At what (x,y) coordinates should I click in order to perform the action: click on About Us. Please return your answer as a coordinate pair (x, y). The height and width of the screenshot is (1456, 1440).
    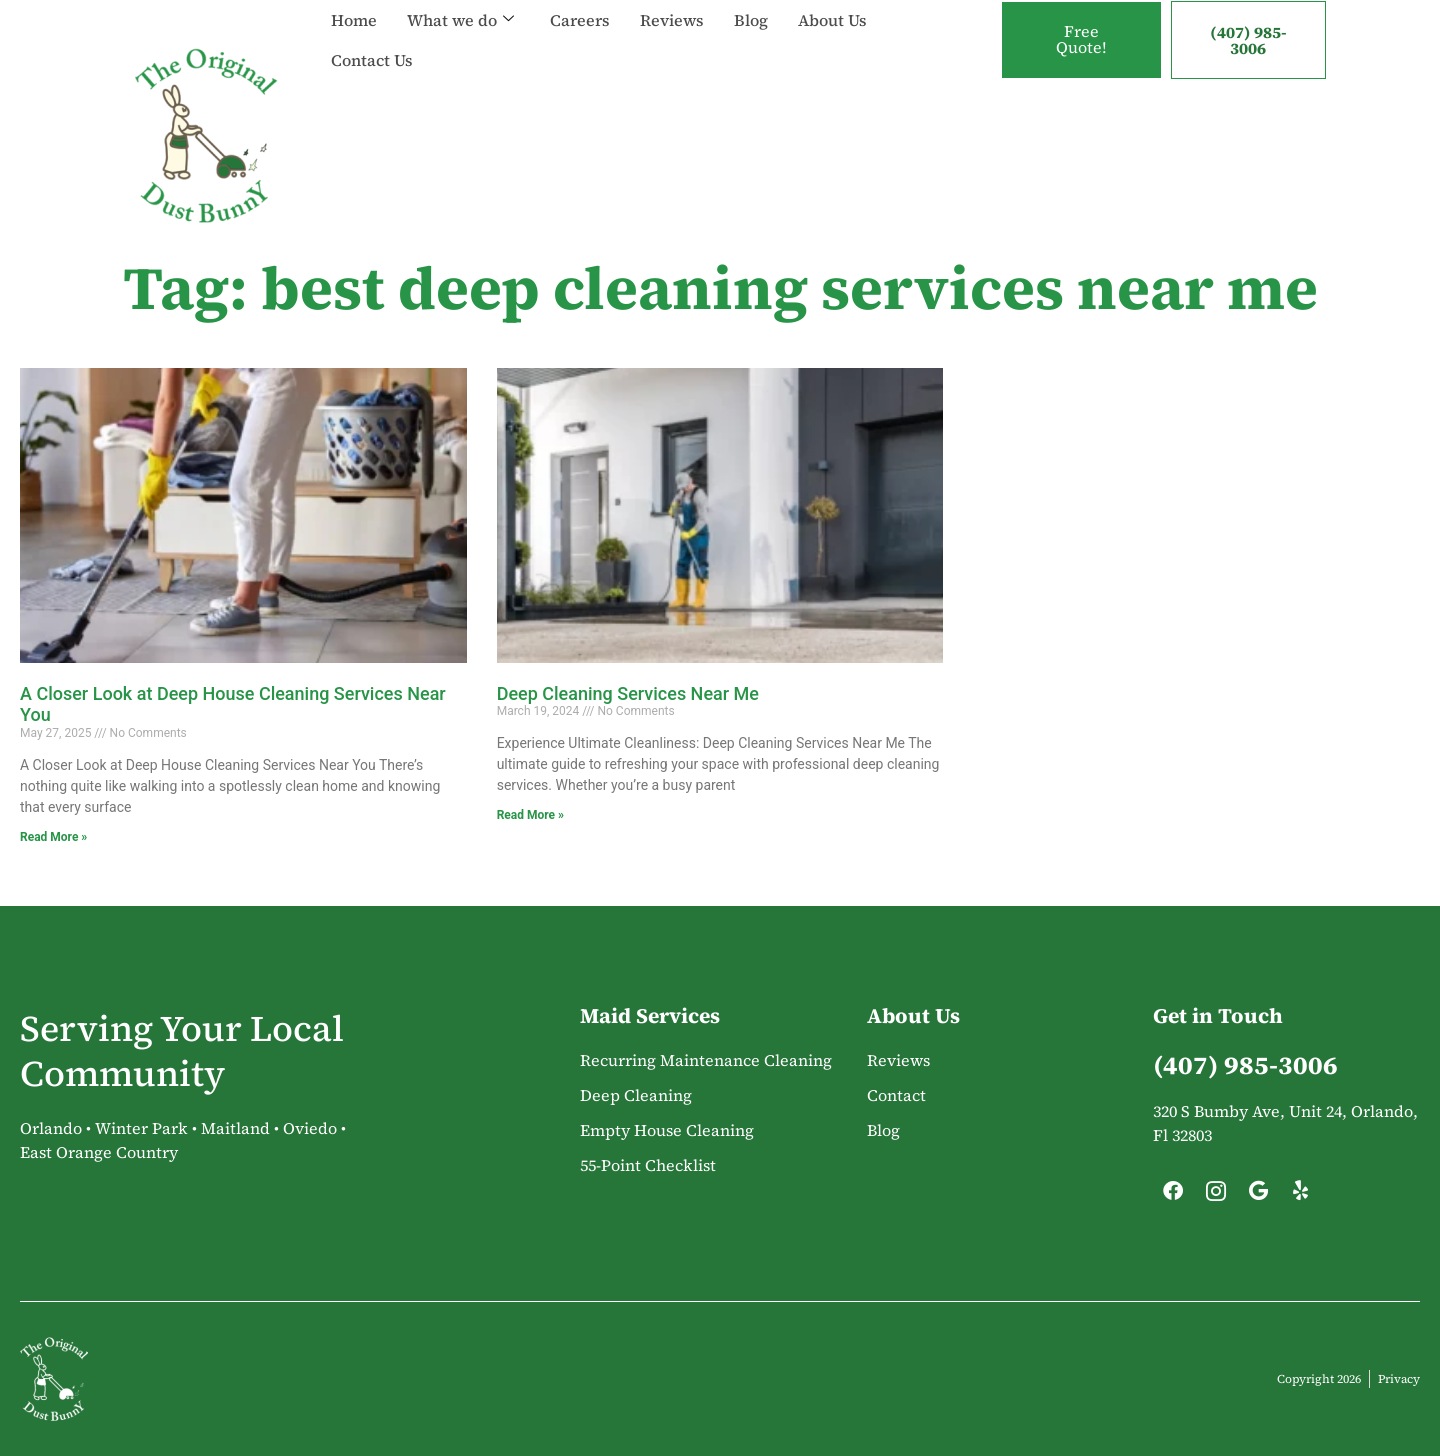
    Looking at the image, I should click on (832, 20).